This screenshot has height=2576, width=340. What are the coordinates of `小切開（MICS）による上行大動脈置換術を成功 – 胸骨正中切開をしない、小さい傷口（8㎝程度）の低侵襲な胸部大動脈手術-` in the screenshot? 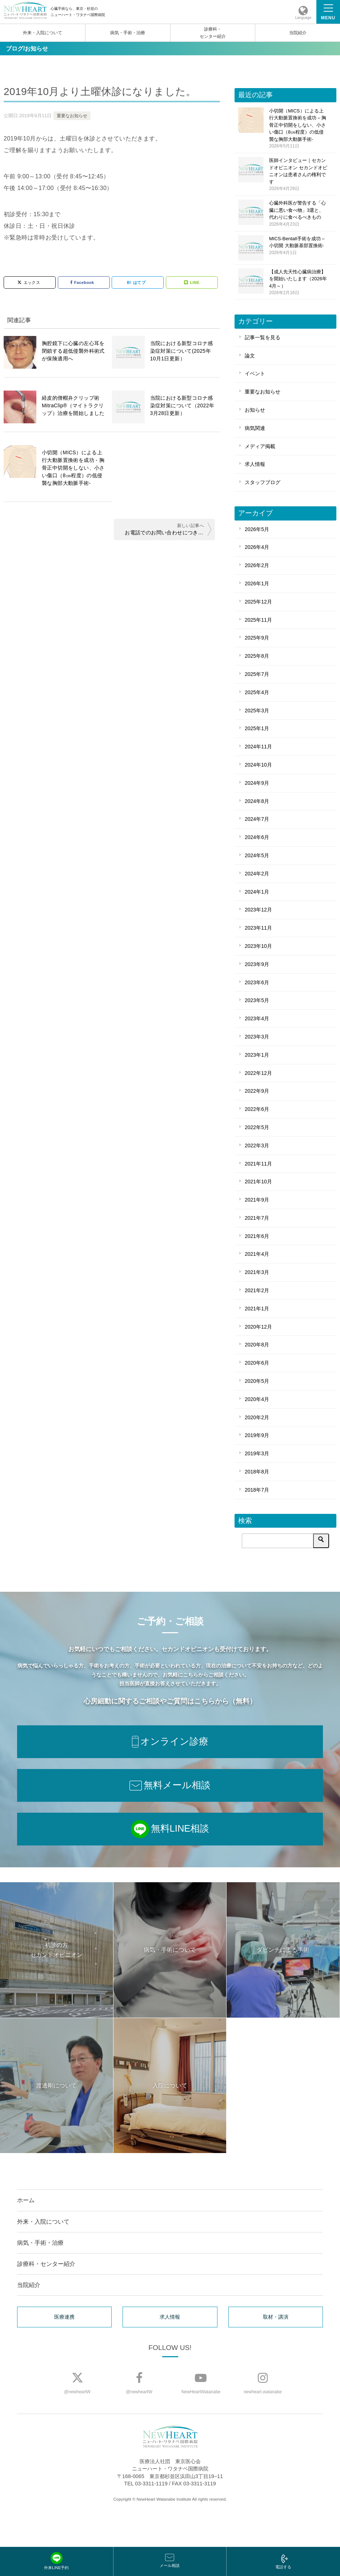 It's located at (298, 129).